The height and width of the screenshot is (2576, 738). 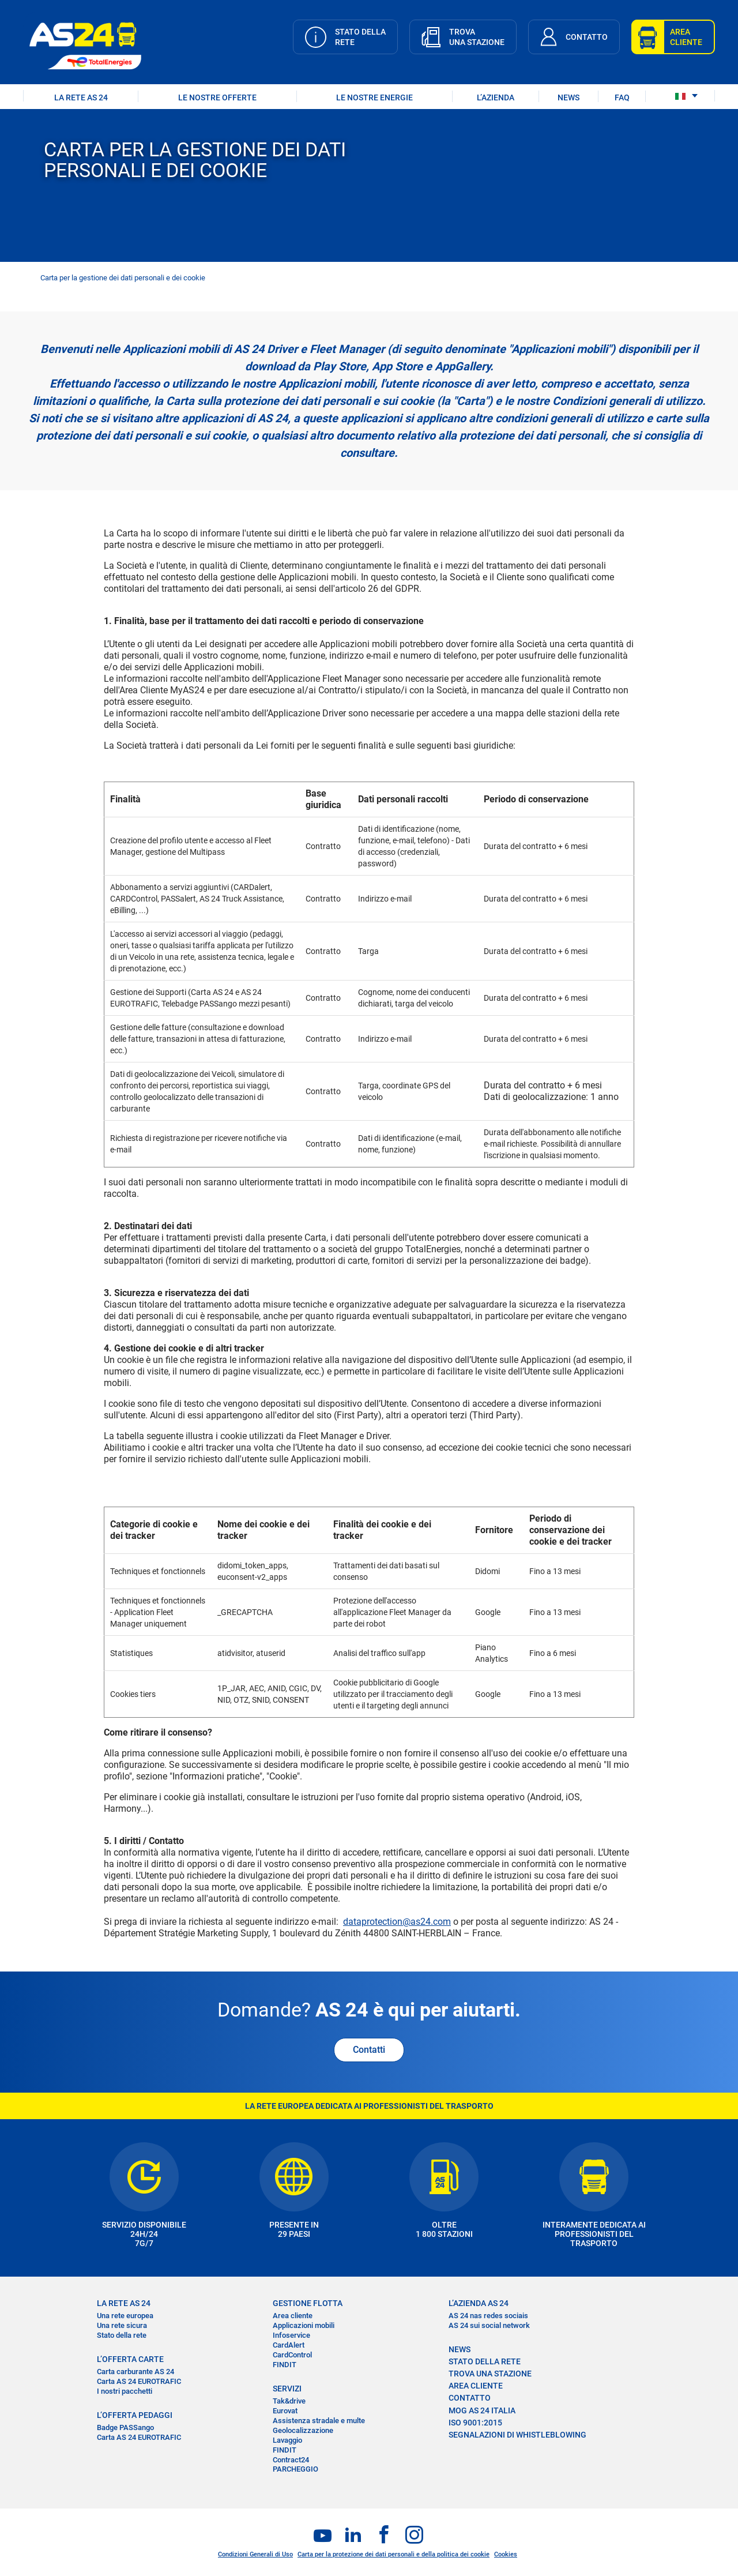 What do you see at coordinates (505, 2554) in the screenshot?
I see `Cookies` at bounding box center [505, 2554].